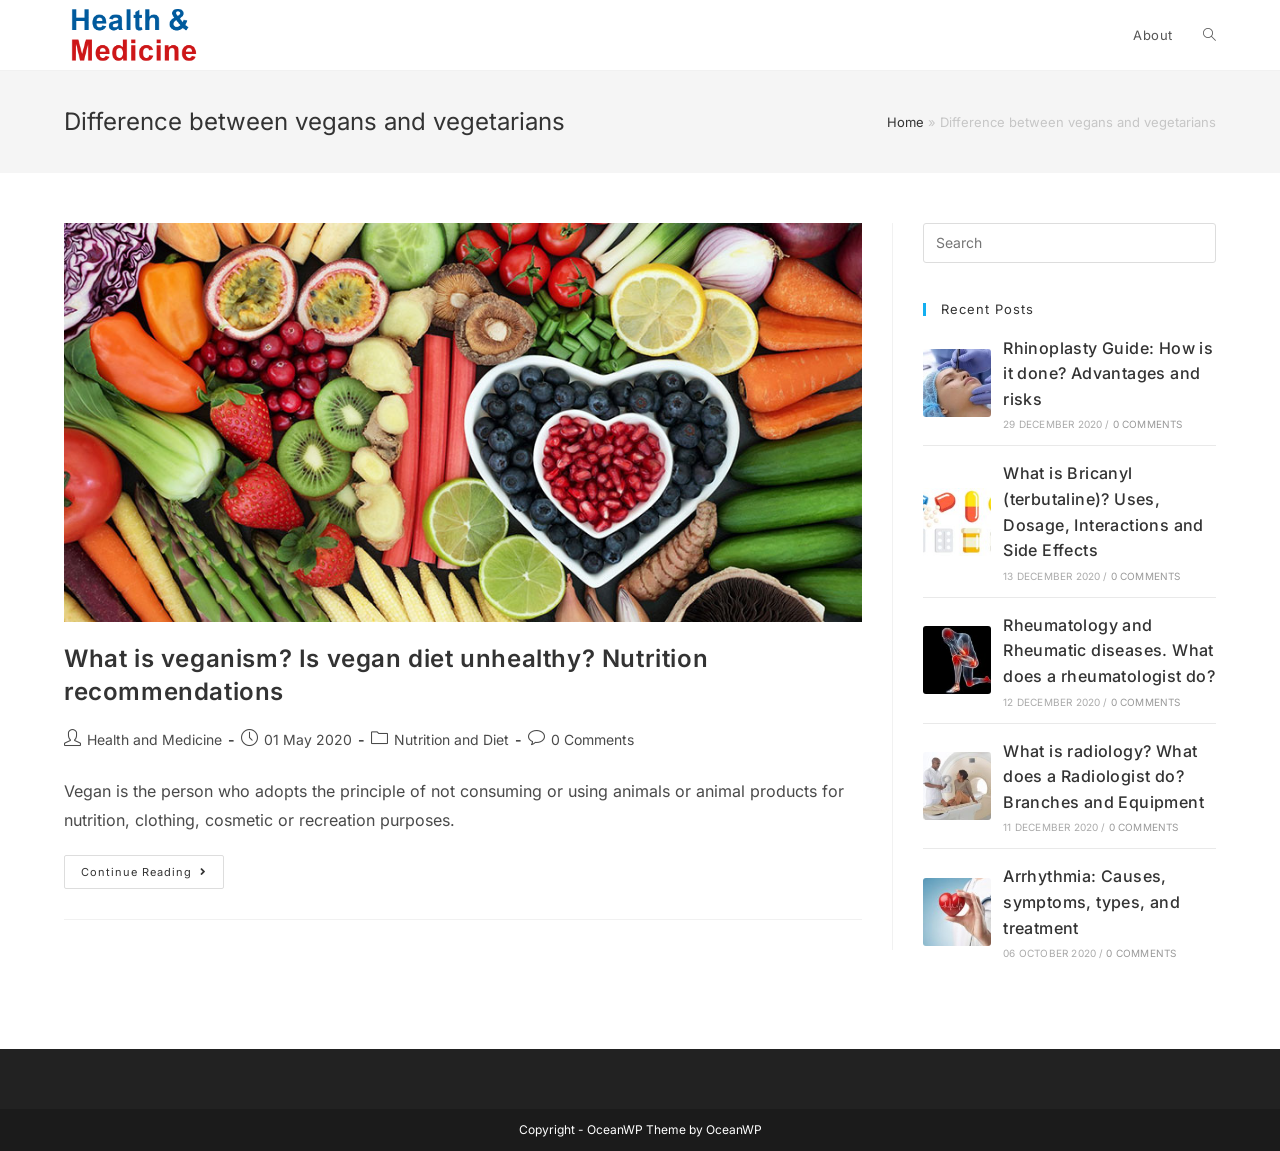  Describe the element at coordinates (152, 876) in the screenshot. I see `Continue Reading` at that location.